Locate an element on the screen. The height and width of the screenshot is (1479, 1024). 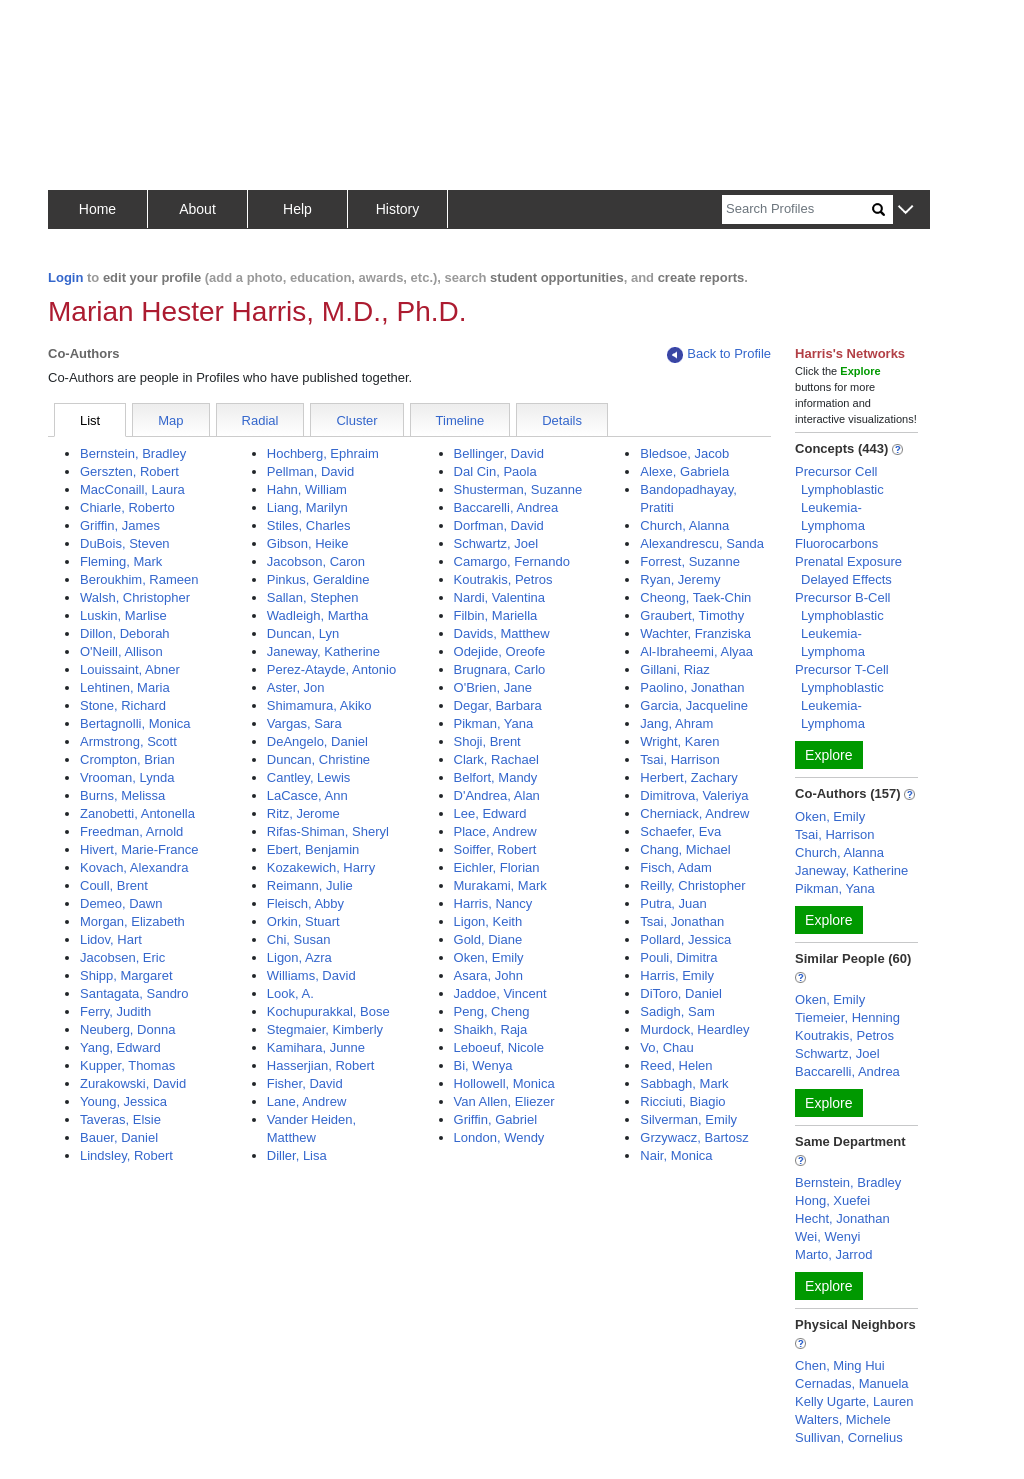
Cluster is located at coordinates (356, 420).